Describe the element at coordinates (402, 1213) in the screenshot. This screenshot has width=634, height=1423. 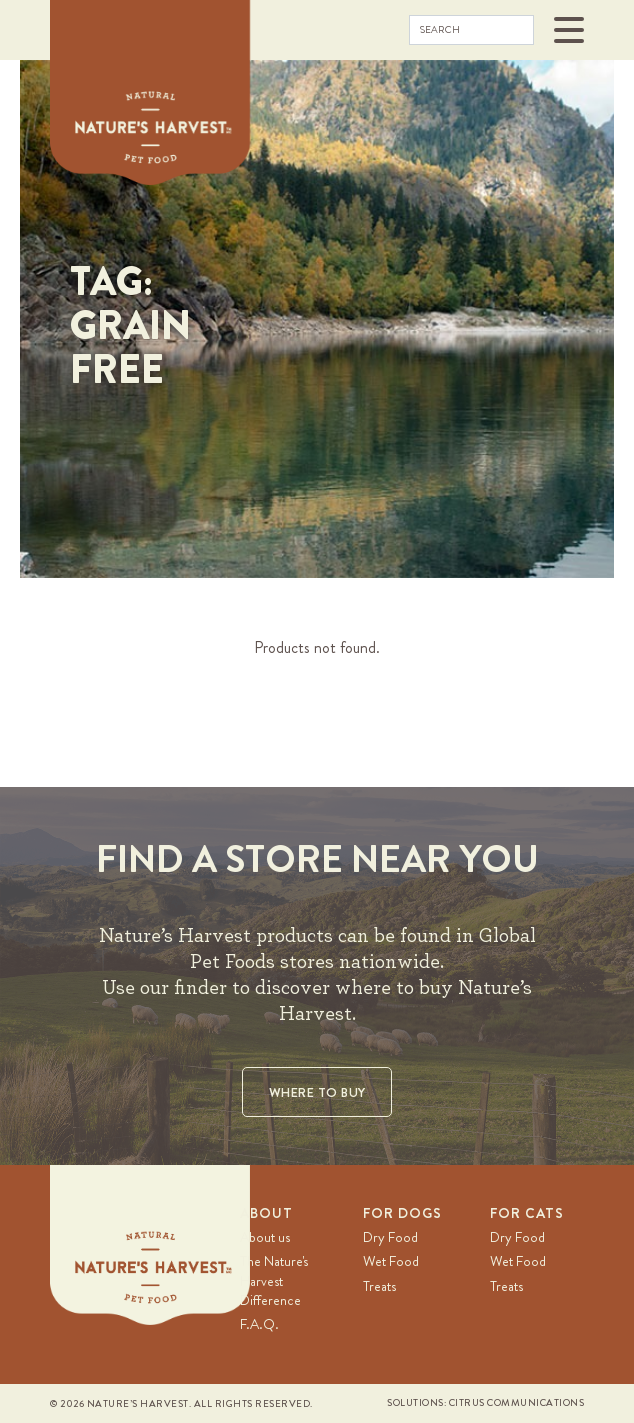
I see `For Dogs` at that location.